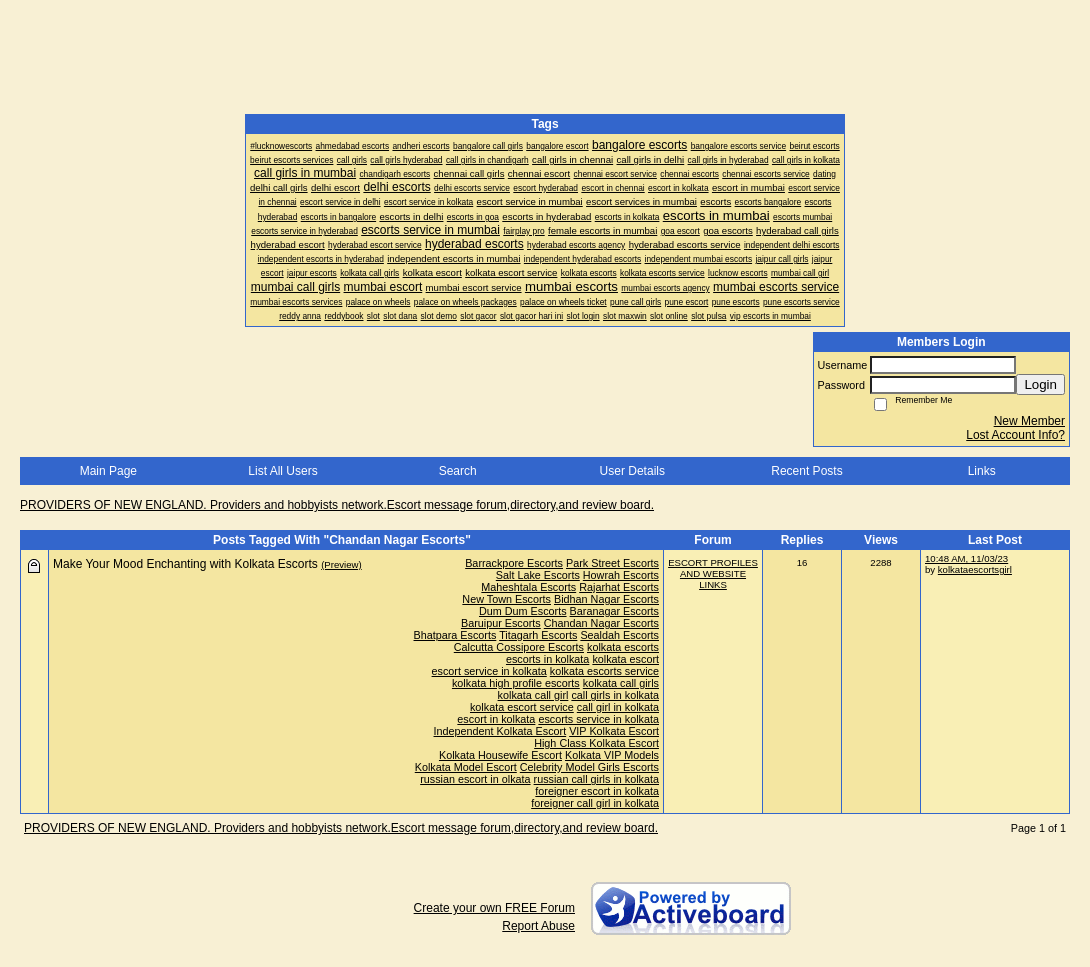  Describe the element at coordinates (619, 587) in the screenshot. I see `Rajarhat Escorts` at that location.